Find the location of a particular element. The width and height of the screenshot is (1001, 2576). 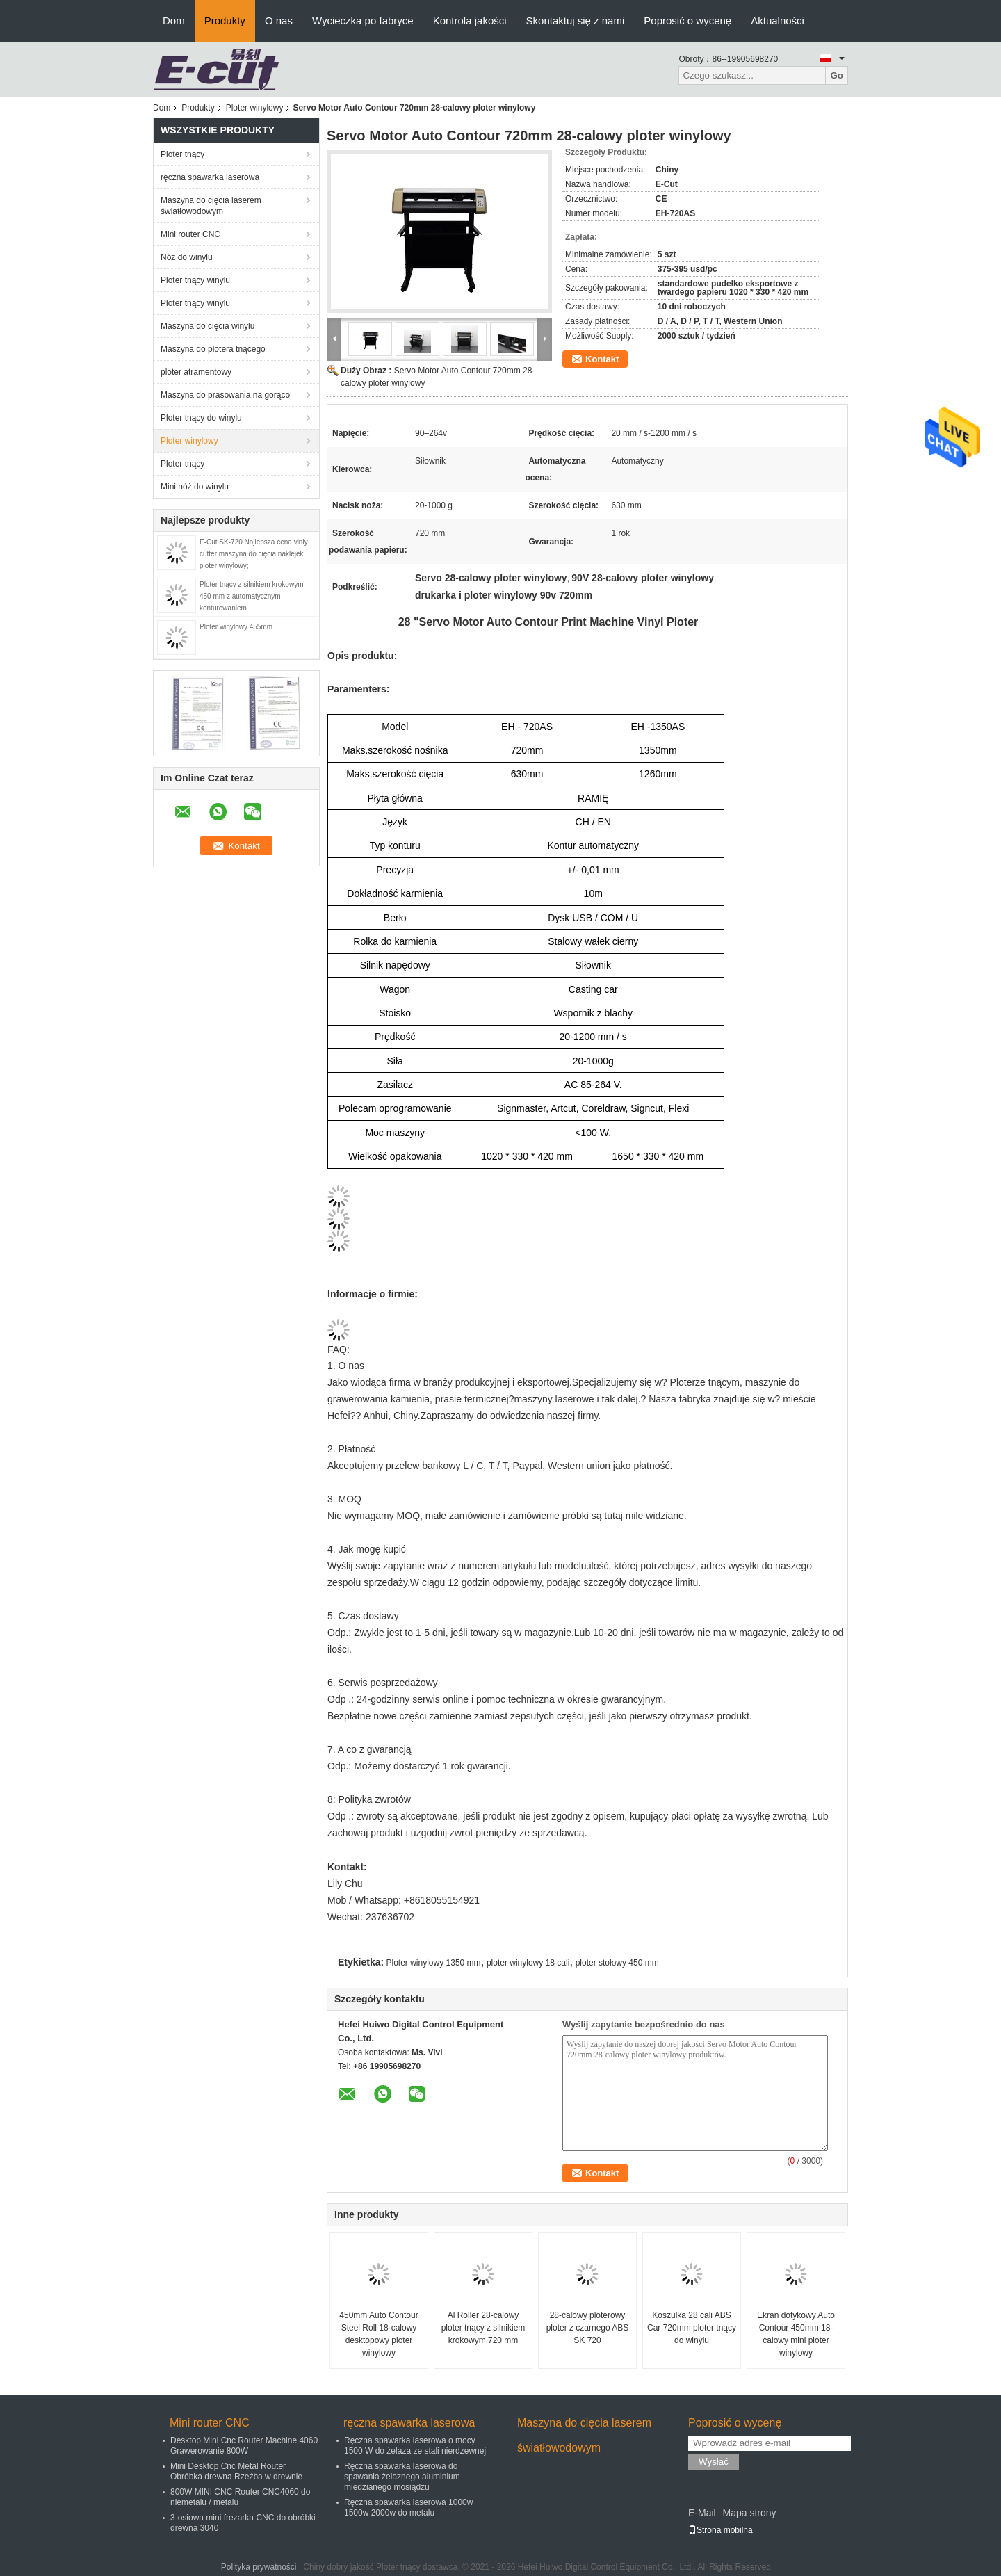

Mini router CNC is located at coordinates (190, 234).